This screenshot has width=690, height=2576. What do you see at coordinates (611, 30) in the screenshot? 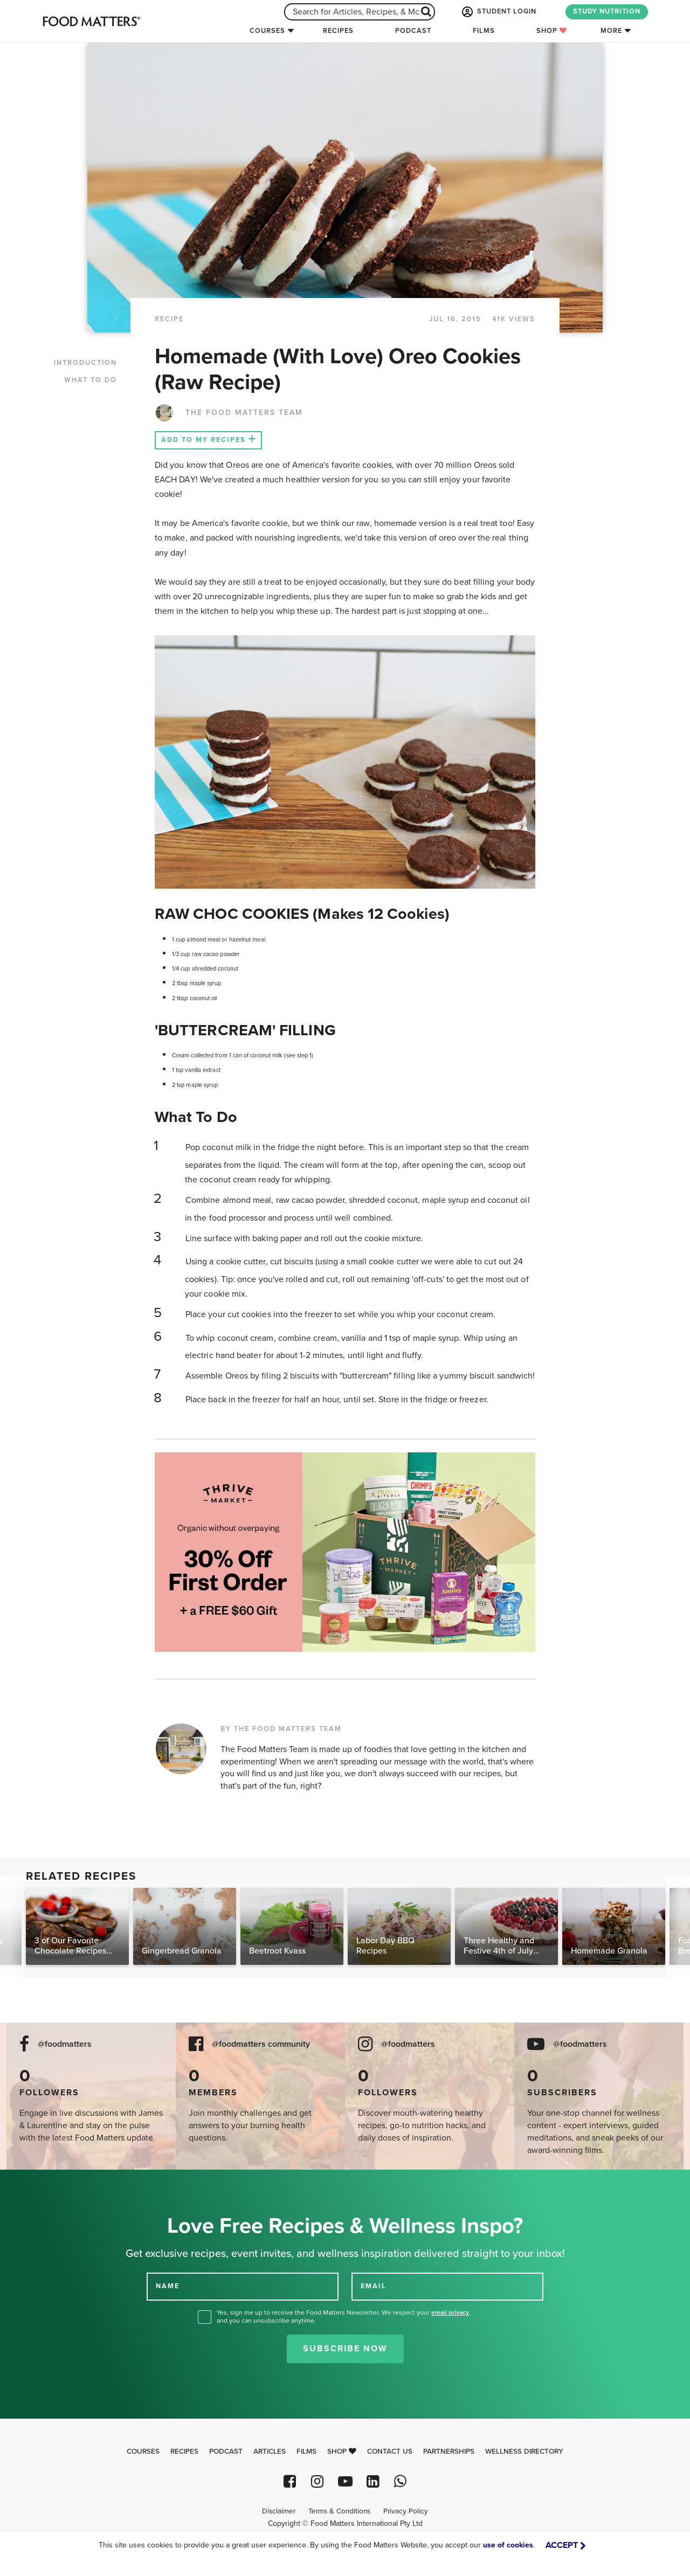
I see `More` at bounding box center [611, 30].